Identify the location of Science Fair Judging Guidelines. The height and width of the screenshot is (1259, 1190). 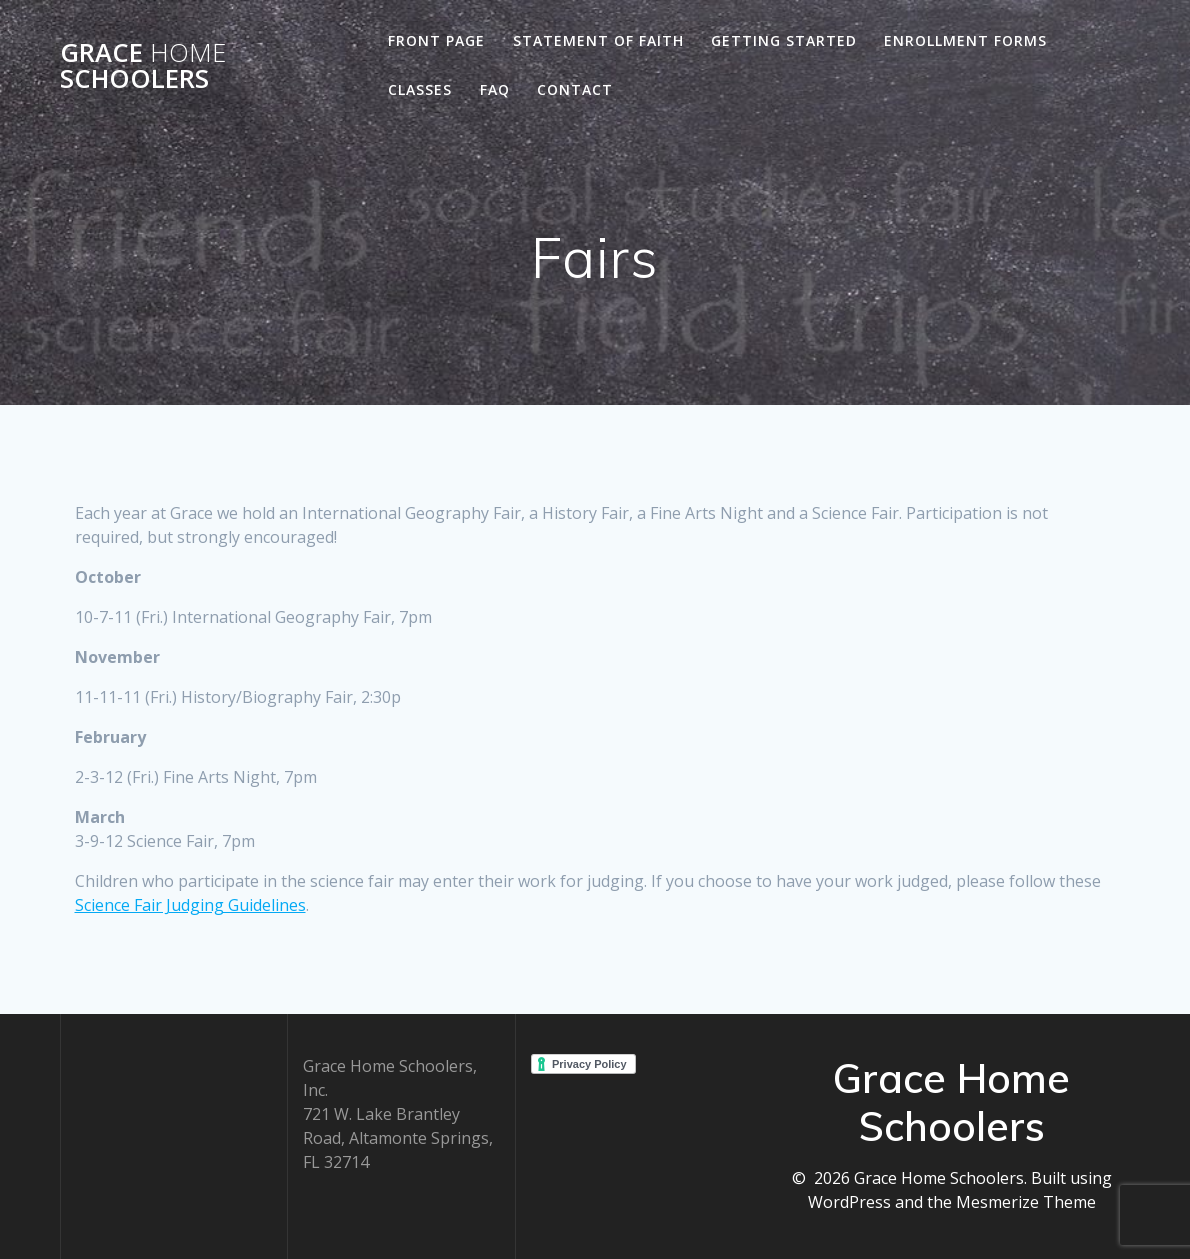
(190, 905).